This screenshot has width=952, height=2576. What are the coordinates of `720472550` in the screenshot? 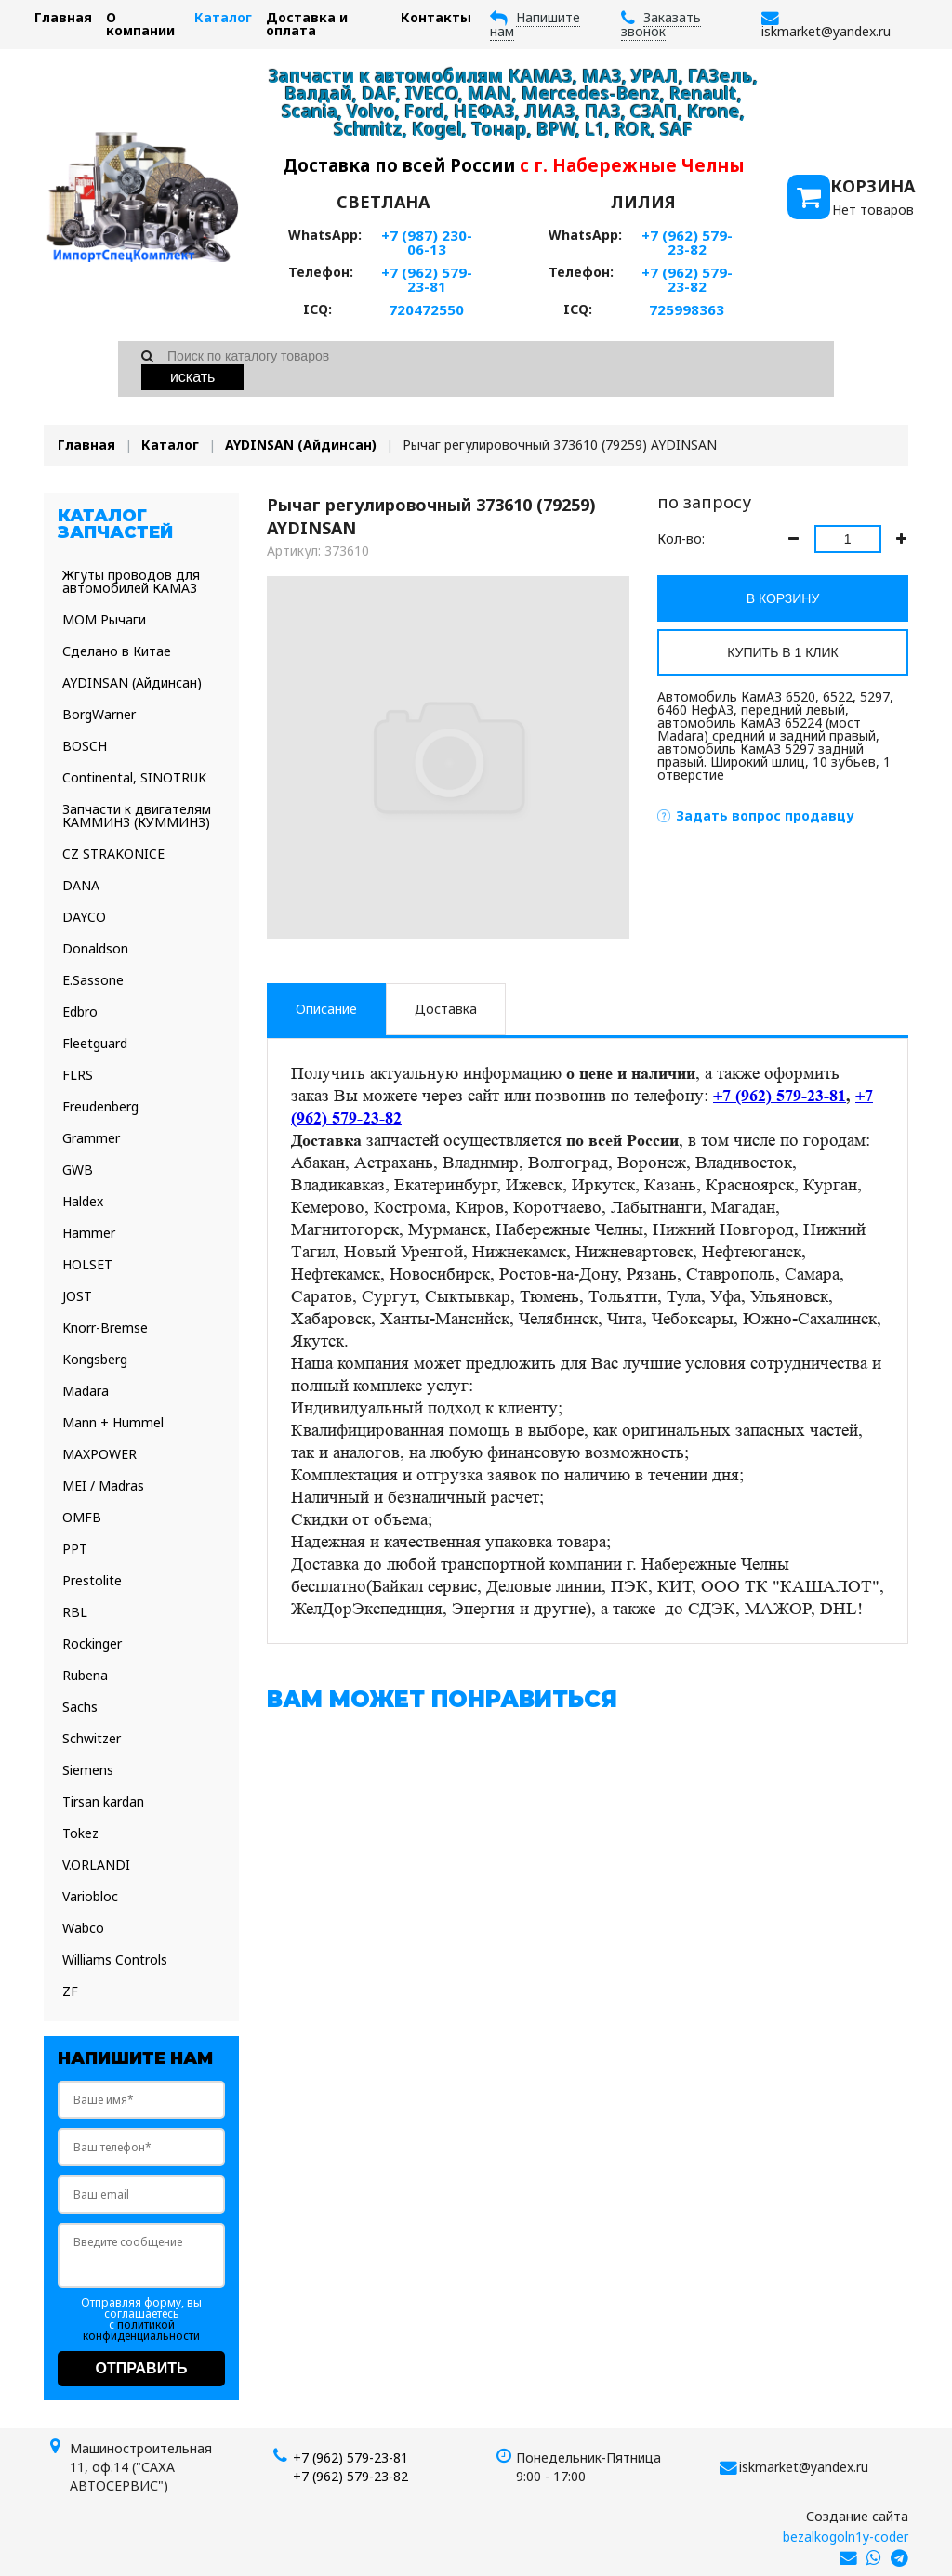 It's located at (426, 309).